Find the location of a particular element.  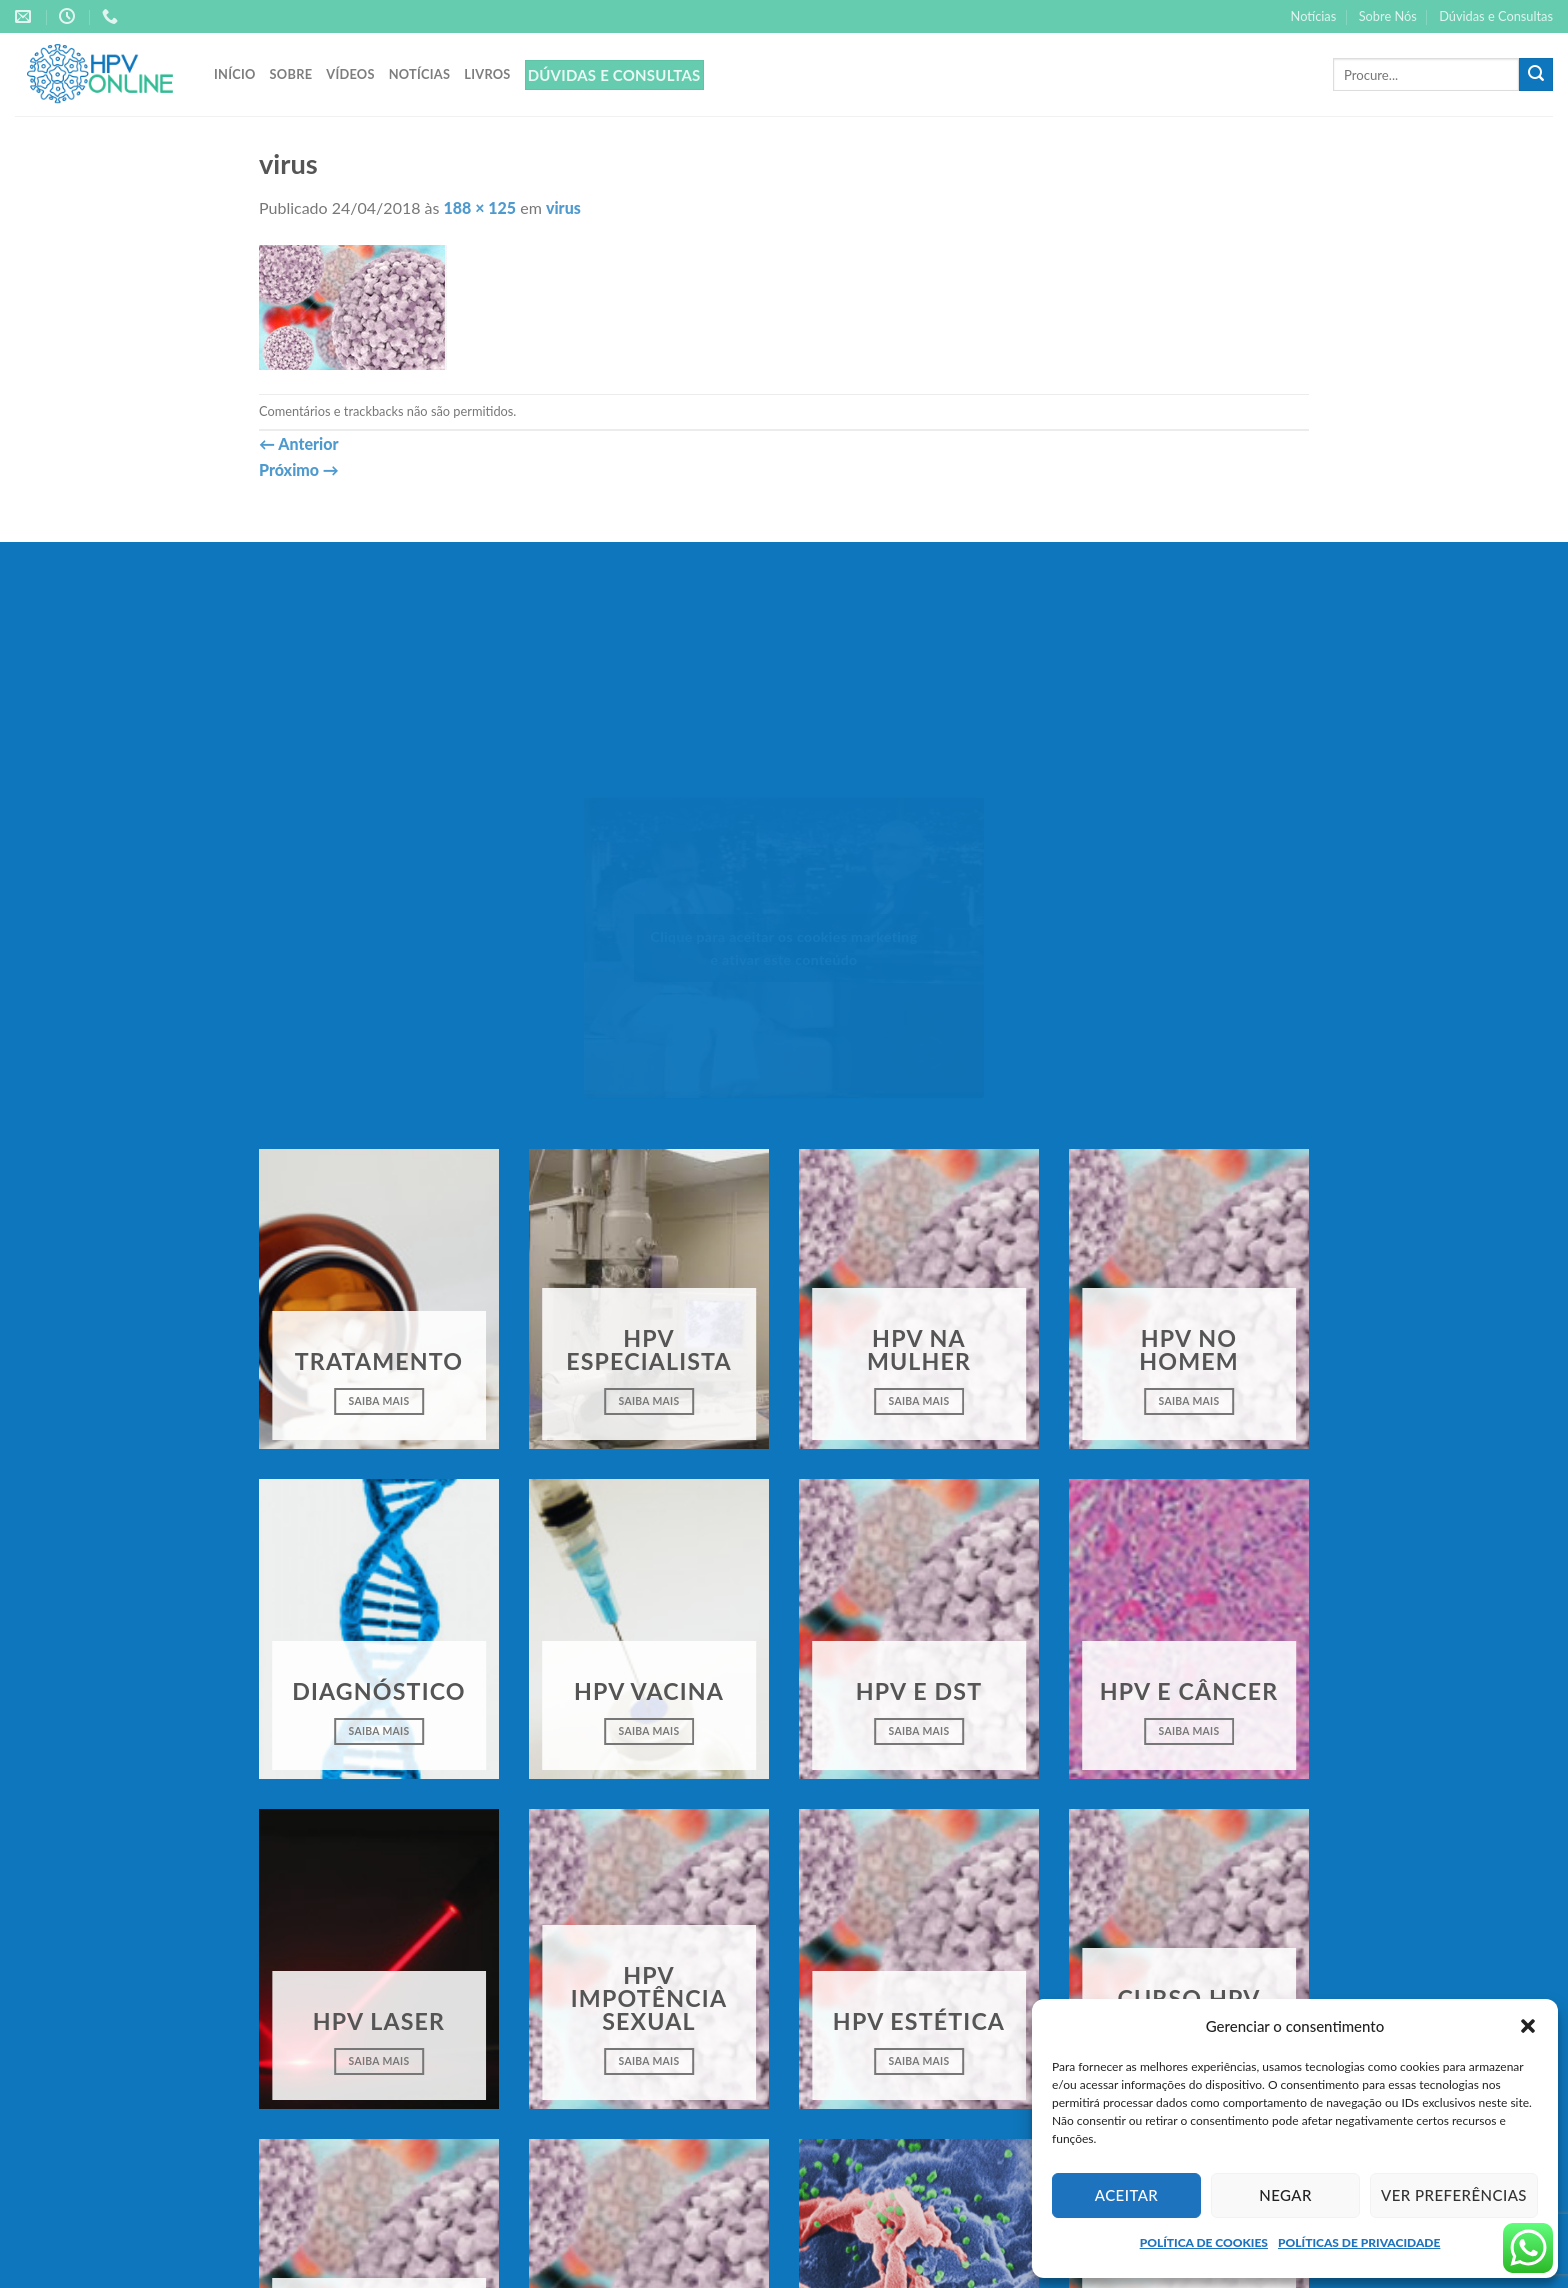

Notícias is located at coordinates (1314, 16).